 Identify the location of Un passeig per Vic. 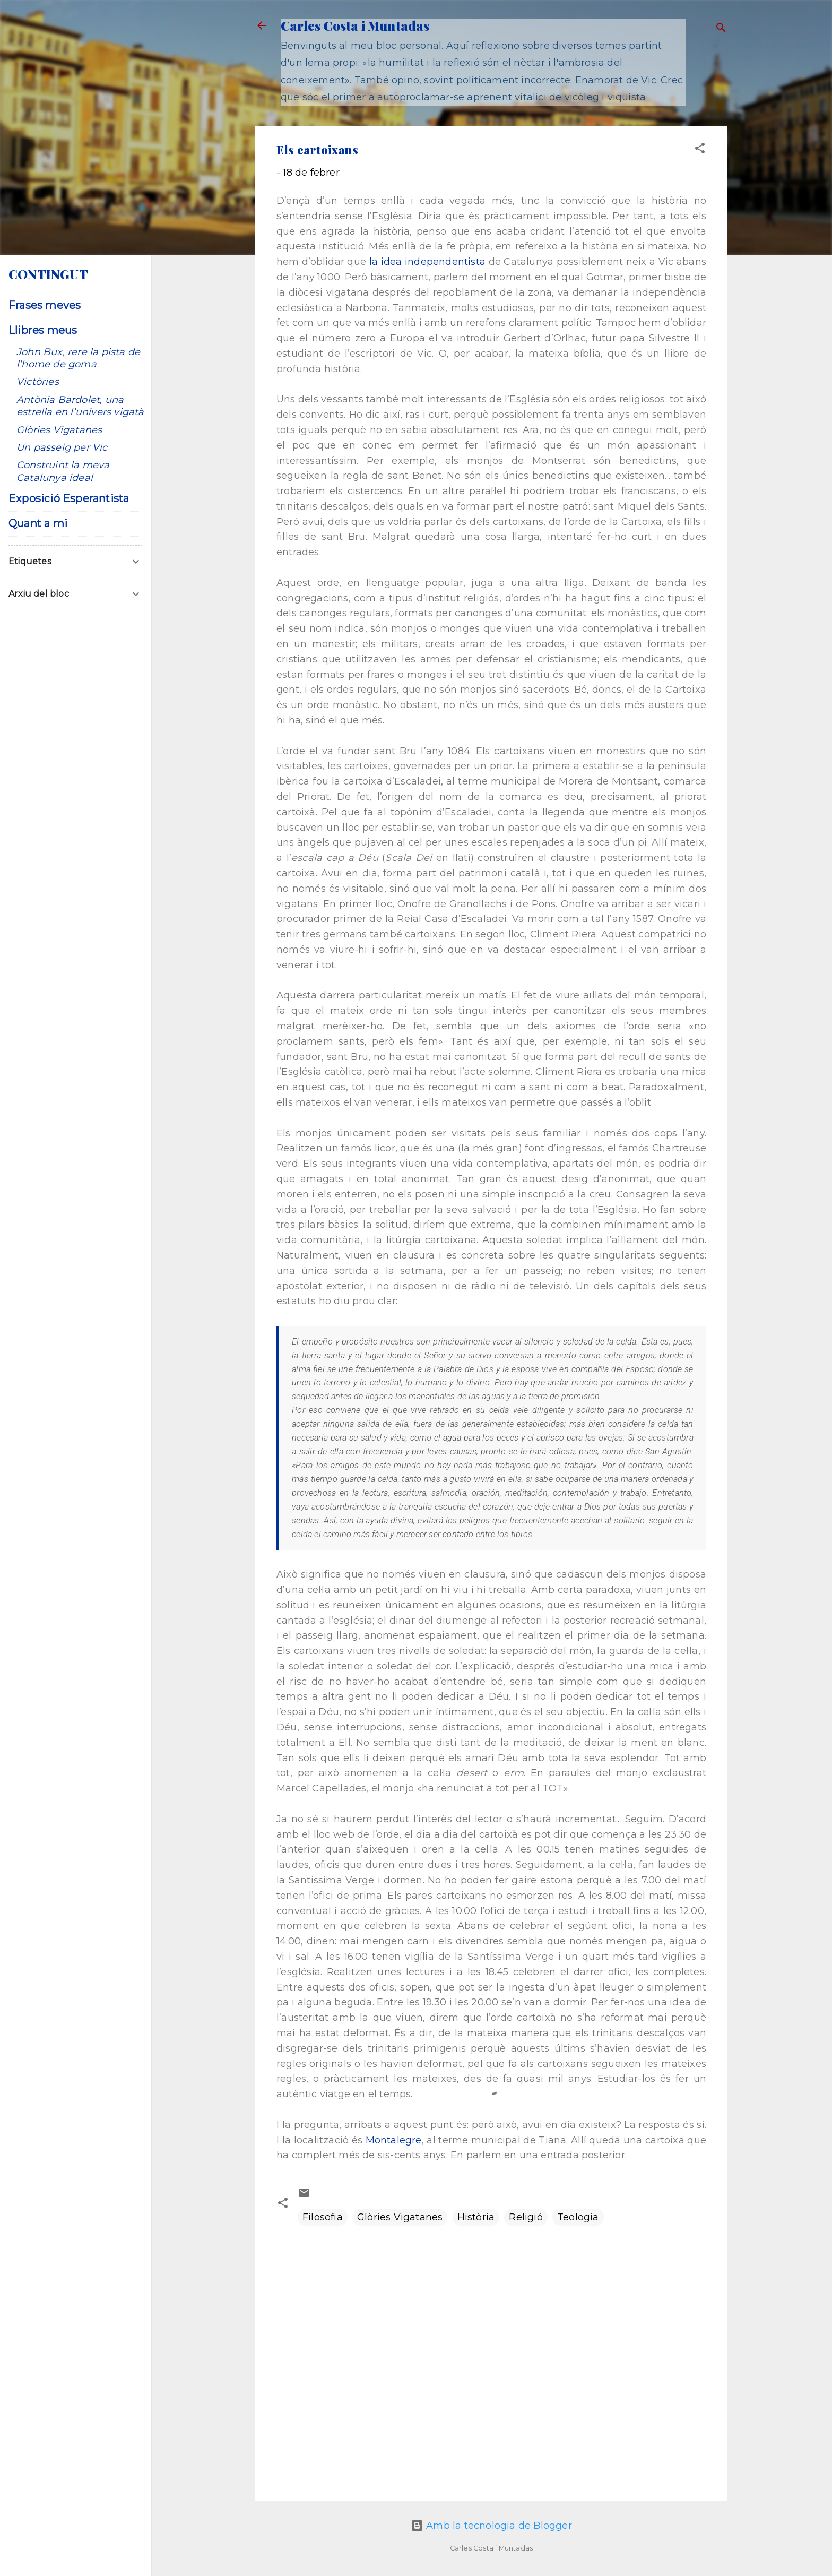
(62, 447).